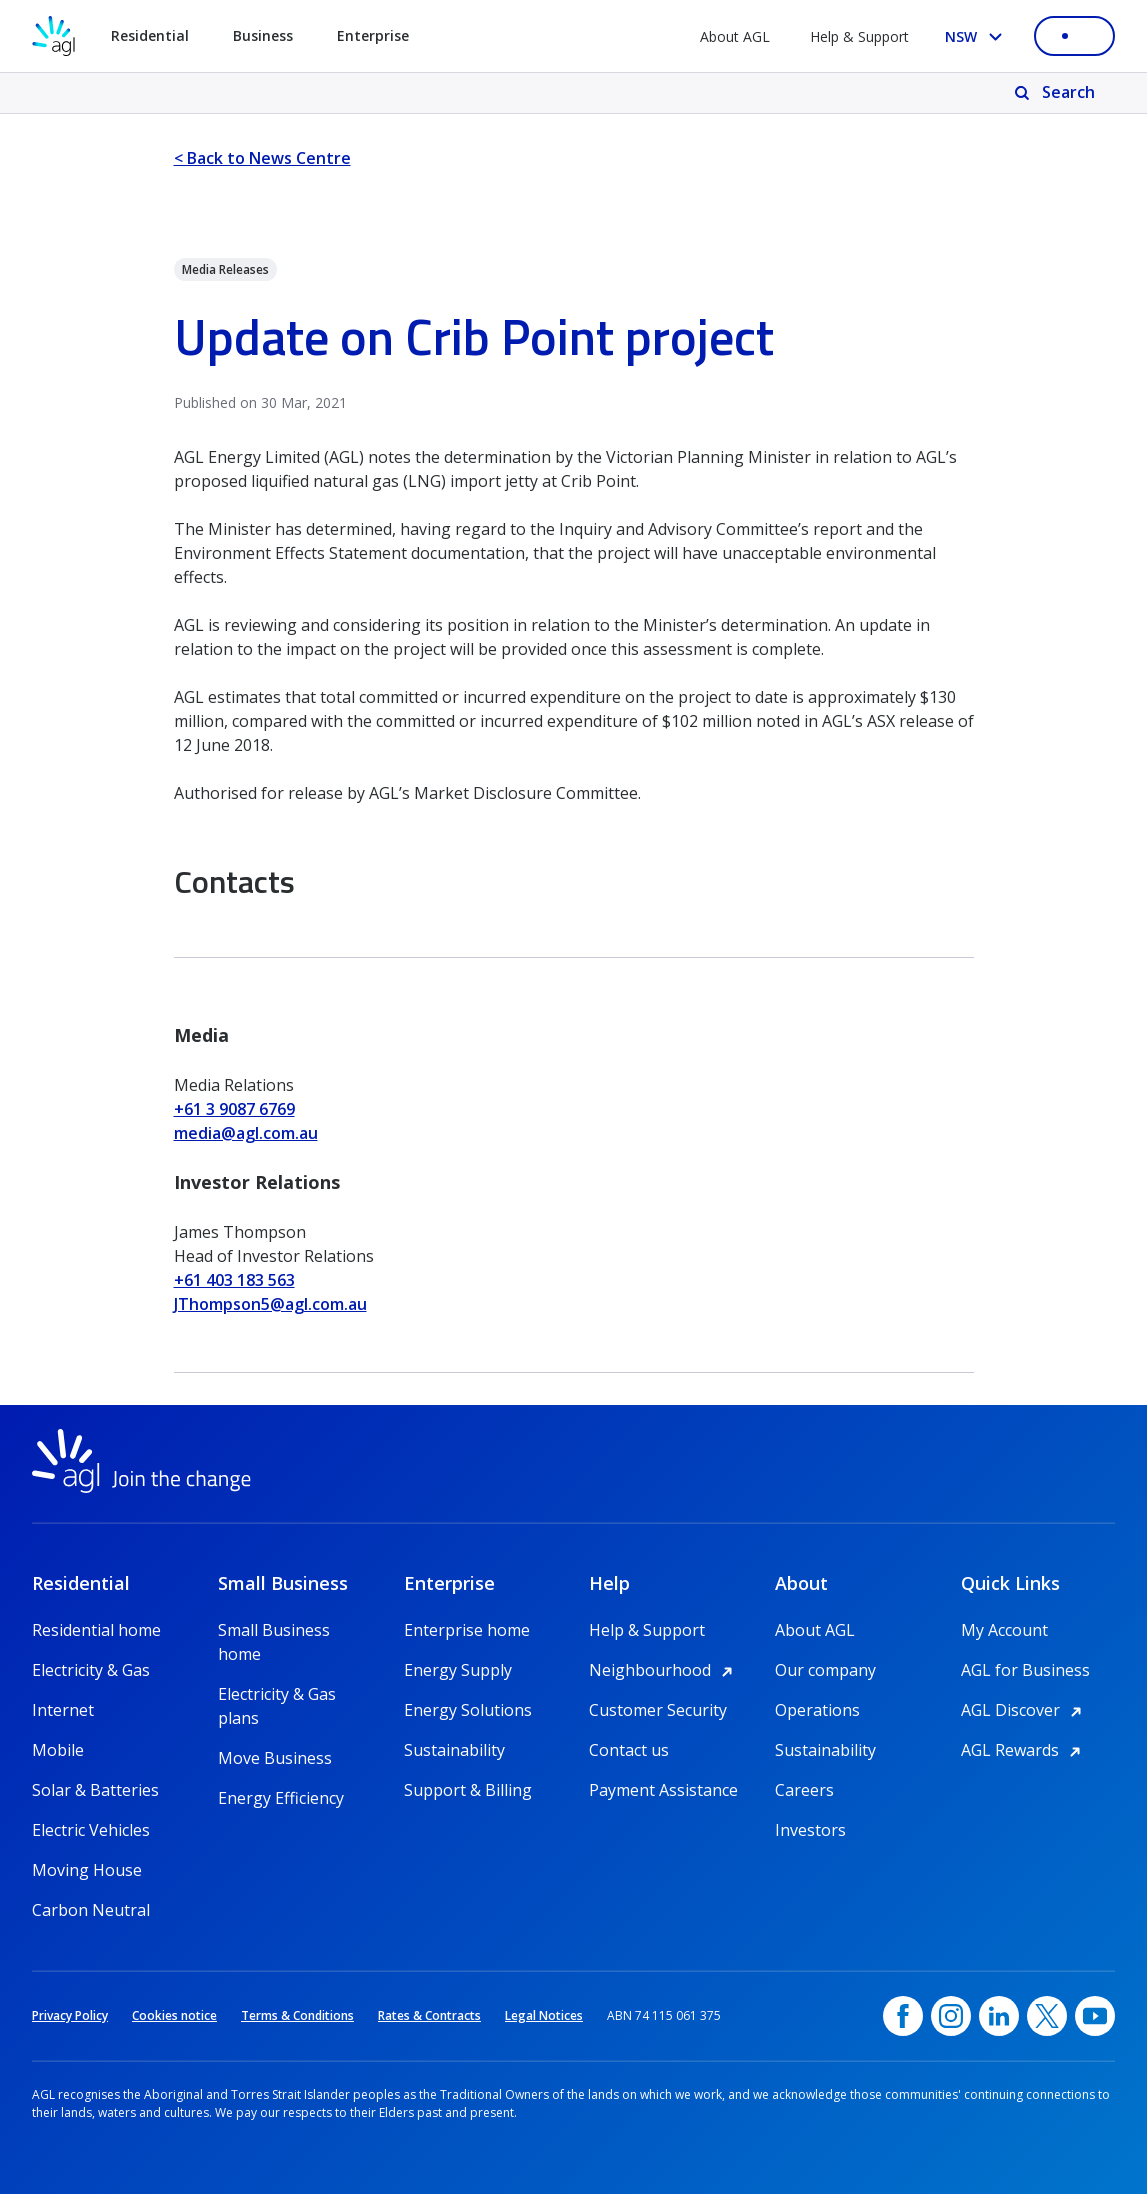  I want to click on Energy Efficiency, so click(281, 1798).